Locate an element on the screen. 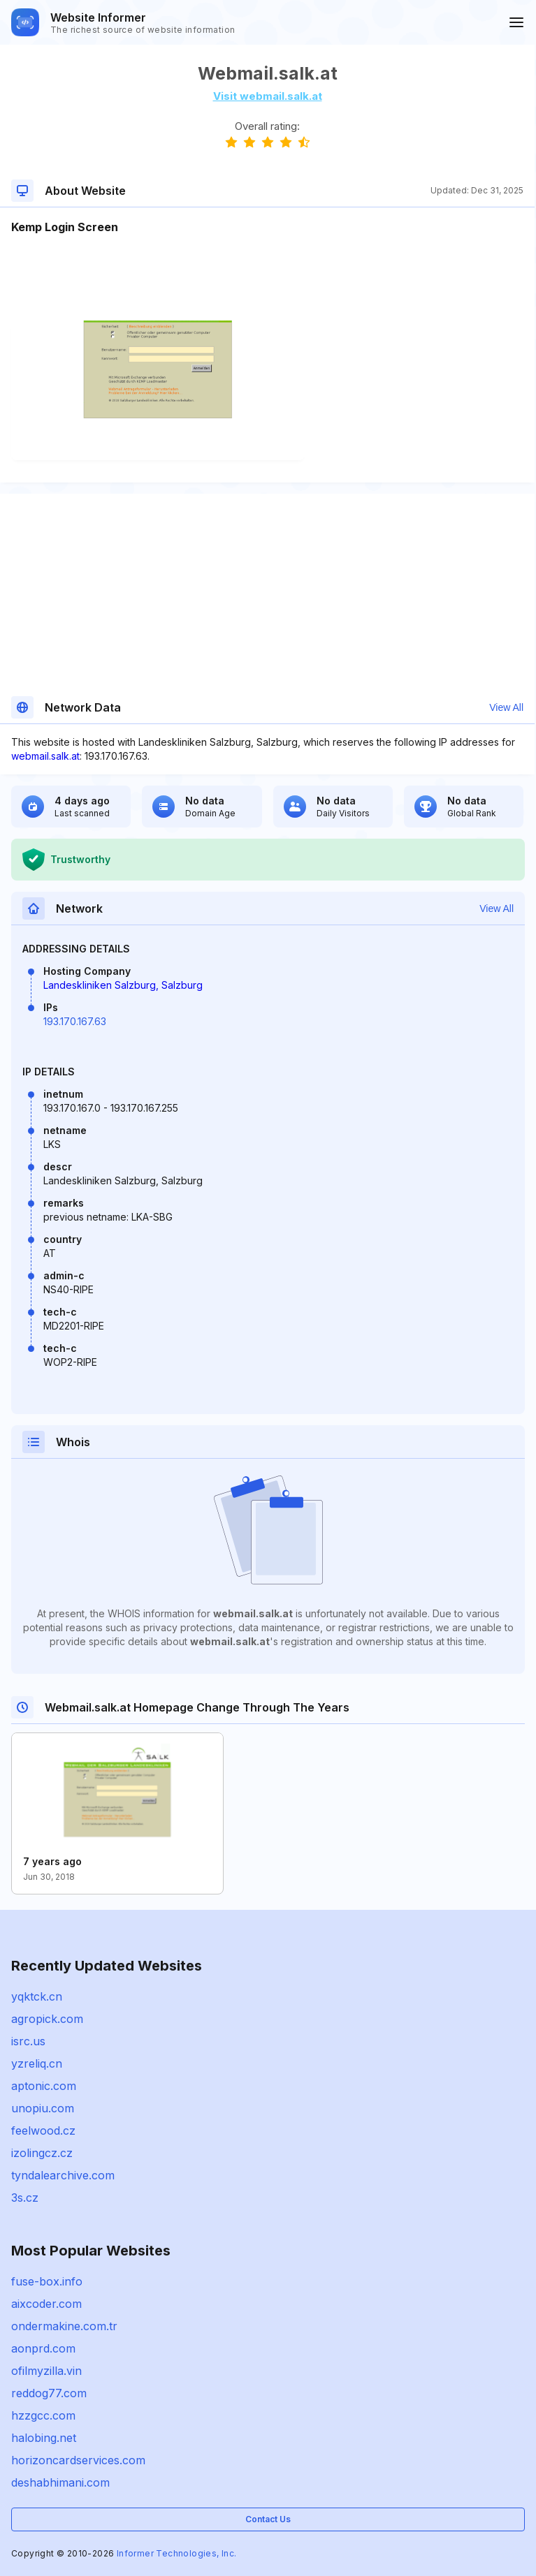 Image resolution: width=536 pixels, height=2576 pixels. 3s.cz is located at coordinates (24, 2198).